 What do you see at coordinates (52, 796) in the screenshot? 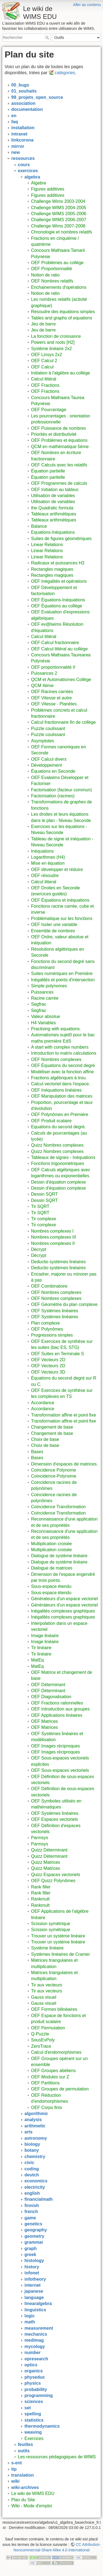
I see `Factorisation (racines)` at bounding box center [52, 796].